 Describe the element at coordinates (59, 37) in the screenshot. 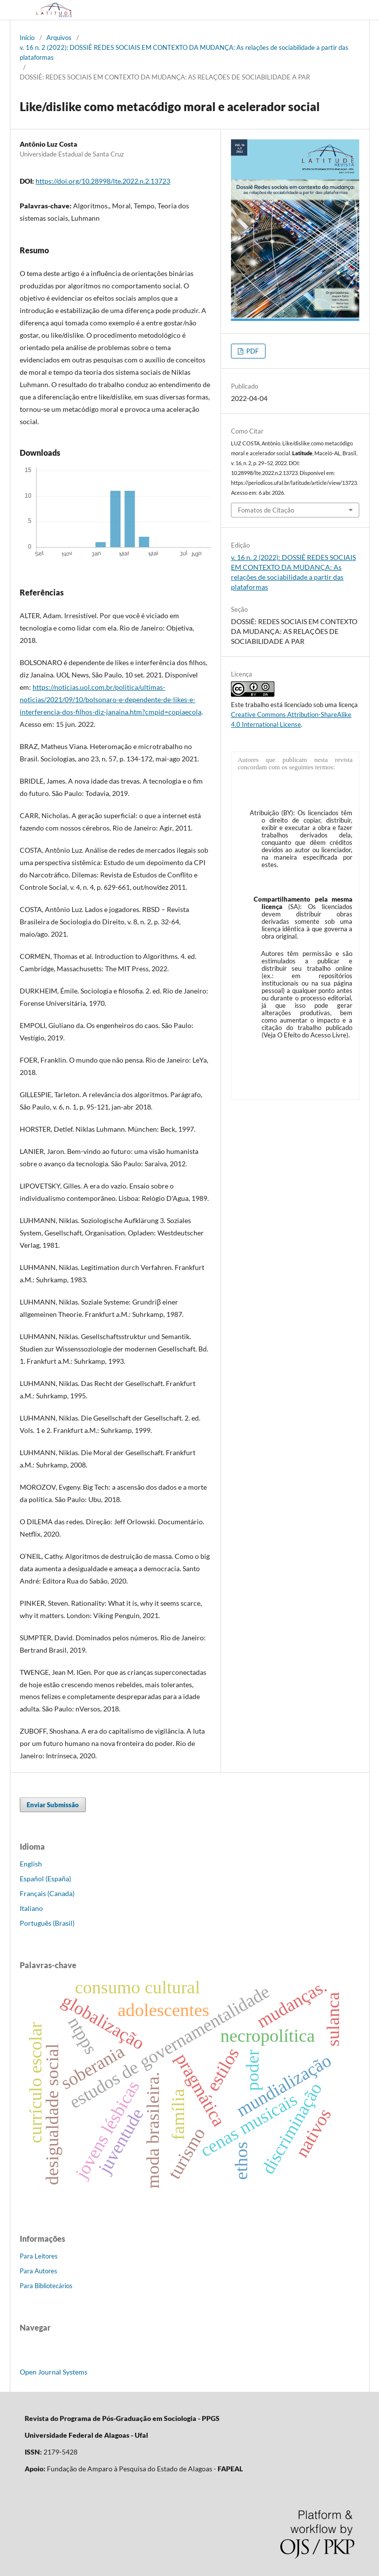

I see `Arquivos` at that location.